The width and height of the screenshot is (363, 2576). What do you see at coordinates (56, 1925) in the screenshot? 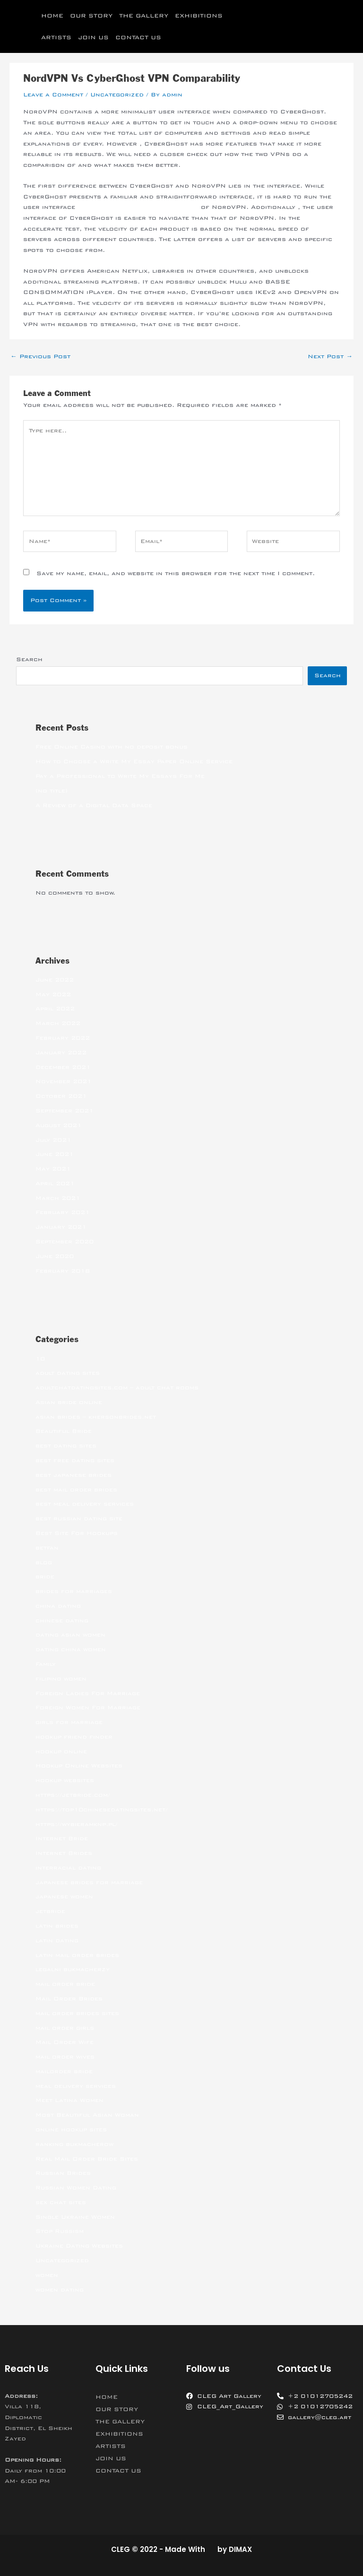
I see `latin brides` at bounding box center [56, 1925].